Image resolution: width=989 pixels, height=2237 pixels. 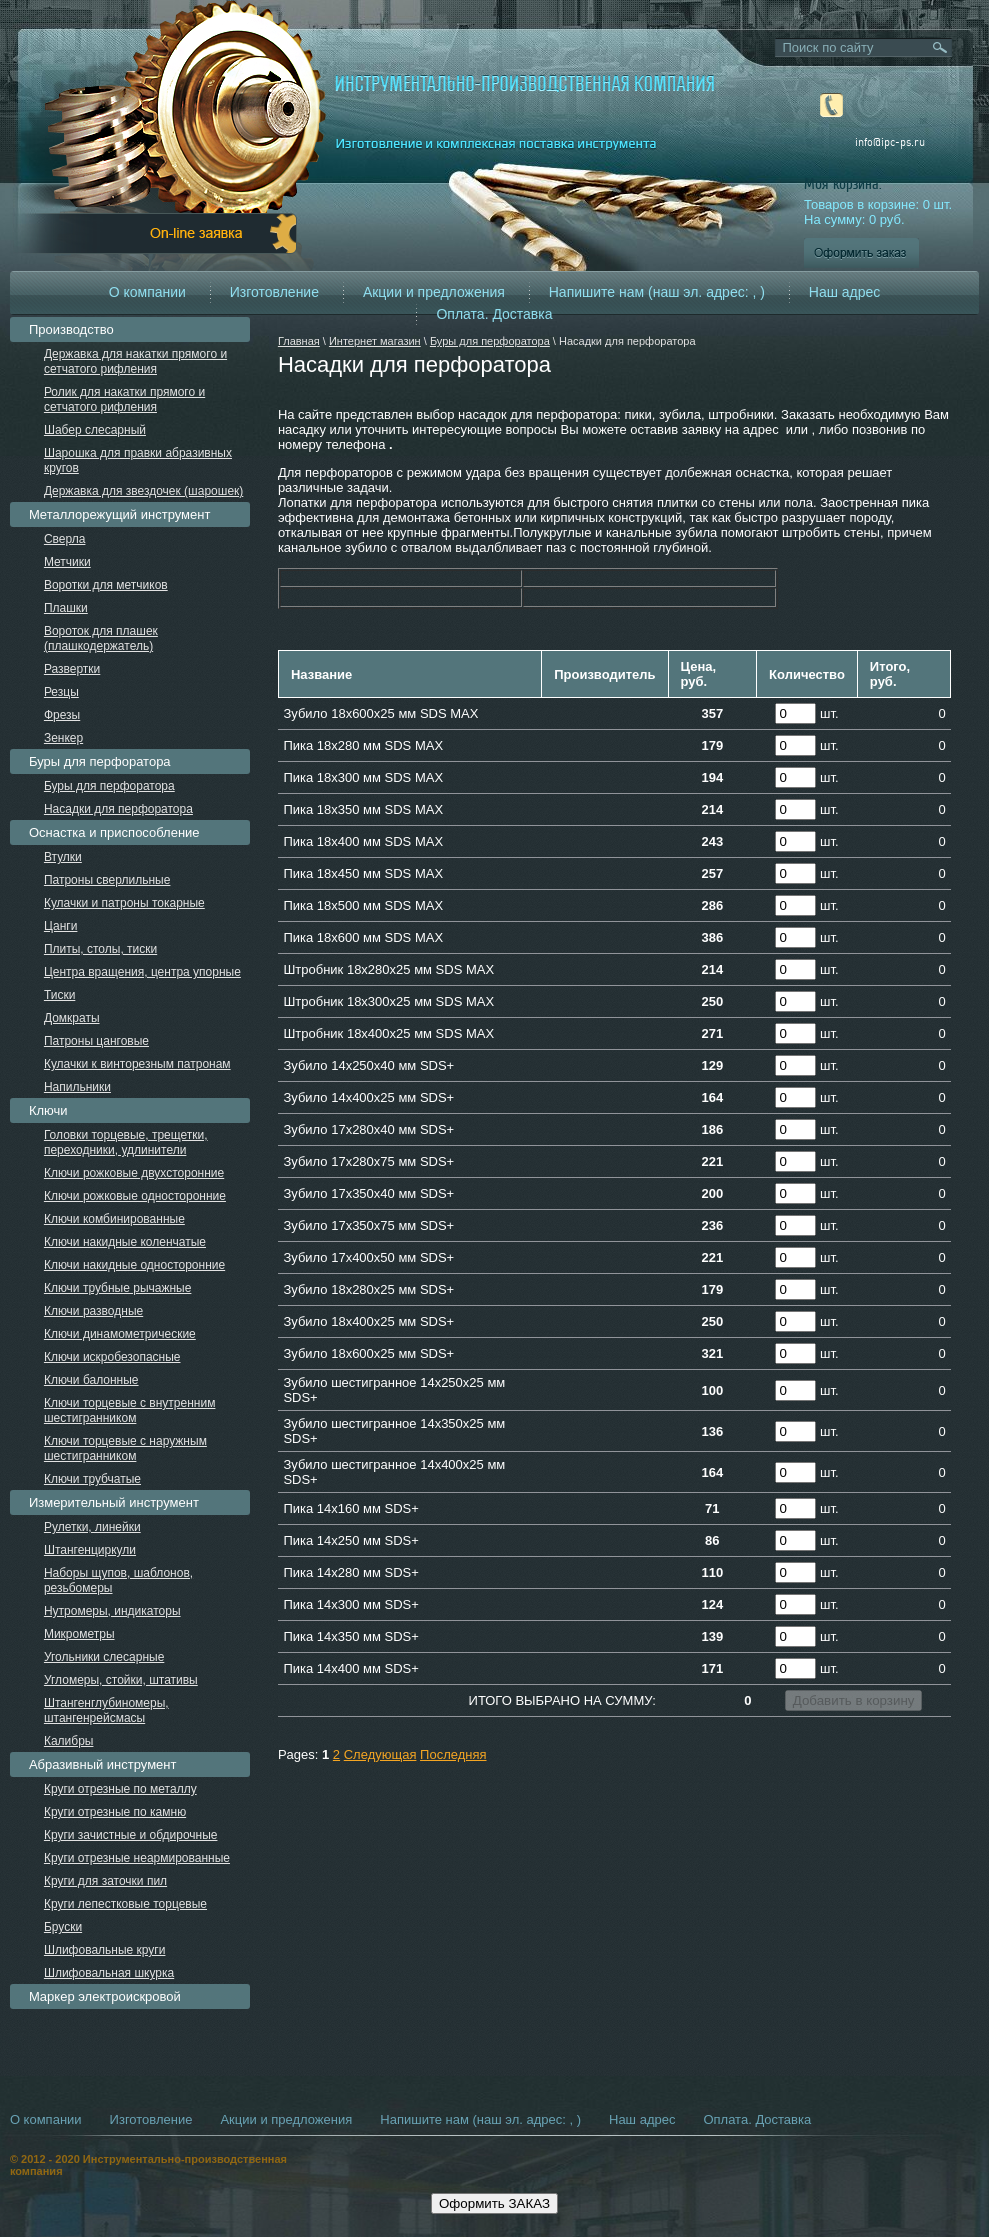 What do you see at coordinates (112, 1611) in the screenshot?
I see `Нутромеры, индикаторы` at bounding box center [112, 1611].